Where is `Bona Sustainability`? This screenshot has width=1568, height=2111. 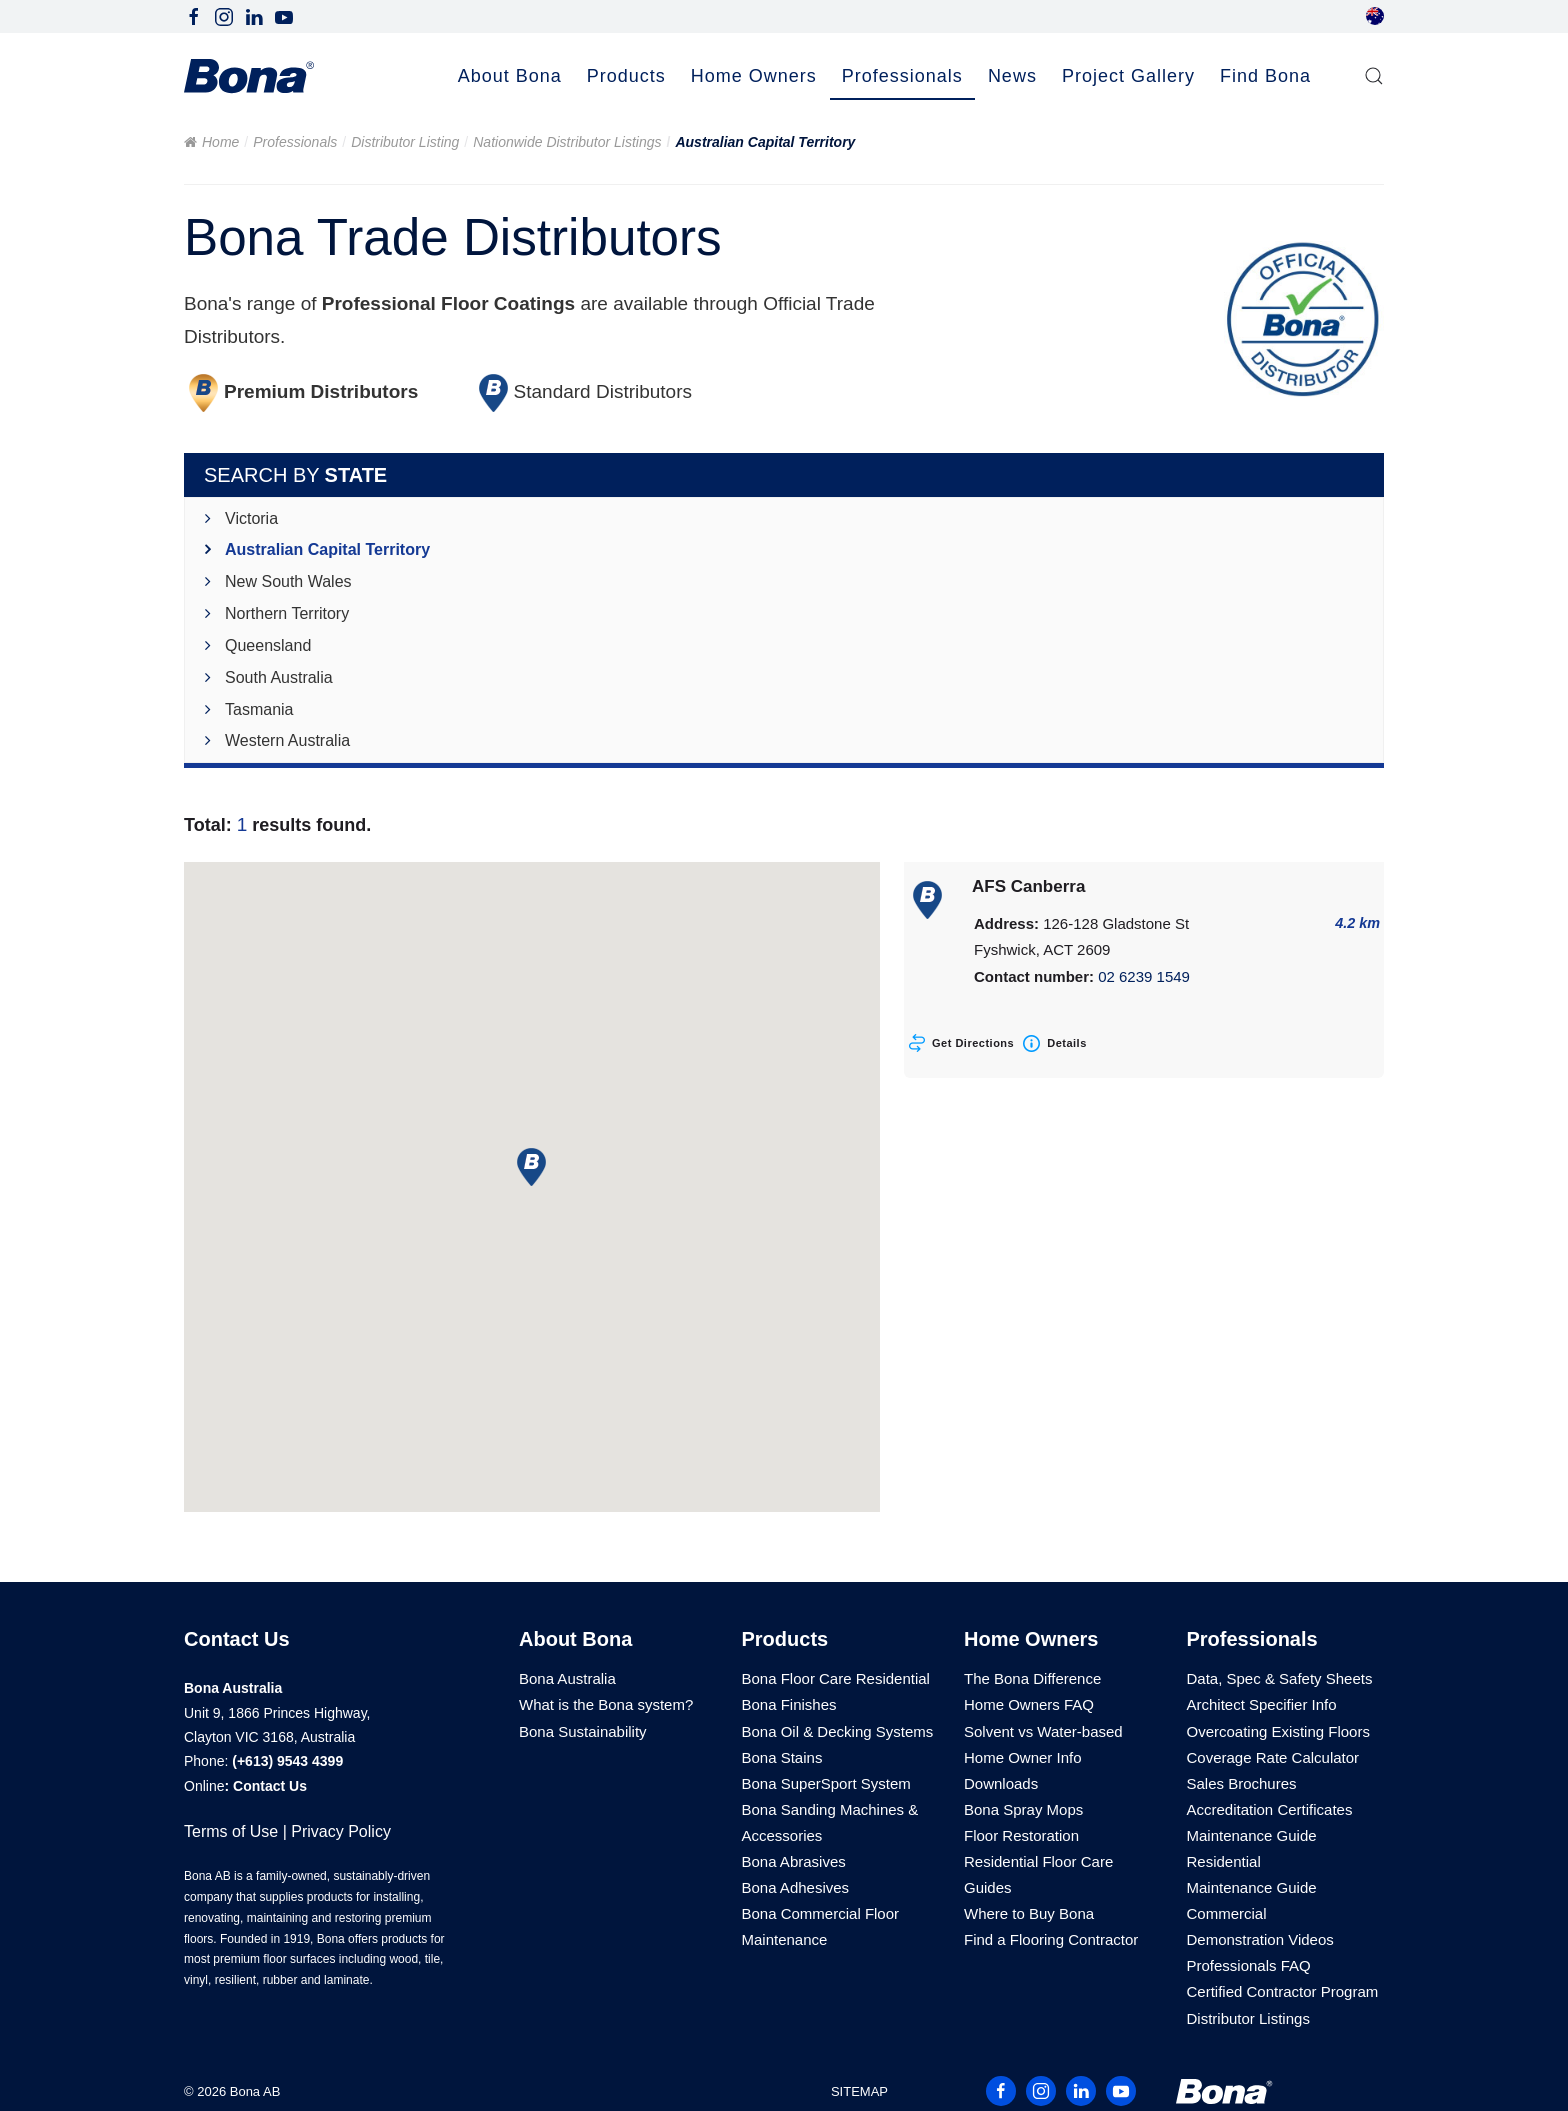
Bona Sustainability is located at coordinates (583, 1731).